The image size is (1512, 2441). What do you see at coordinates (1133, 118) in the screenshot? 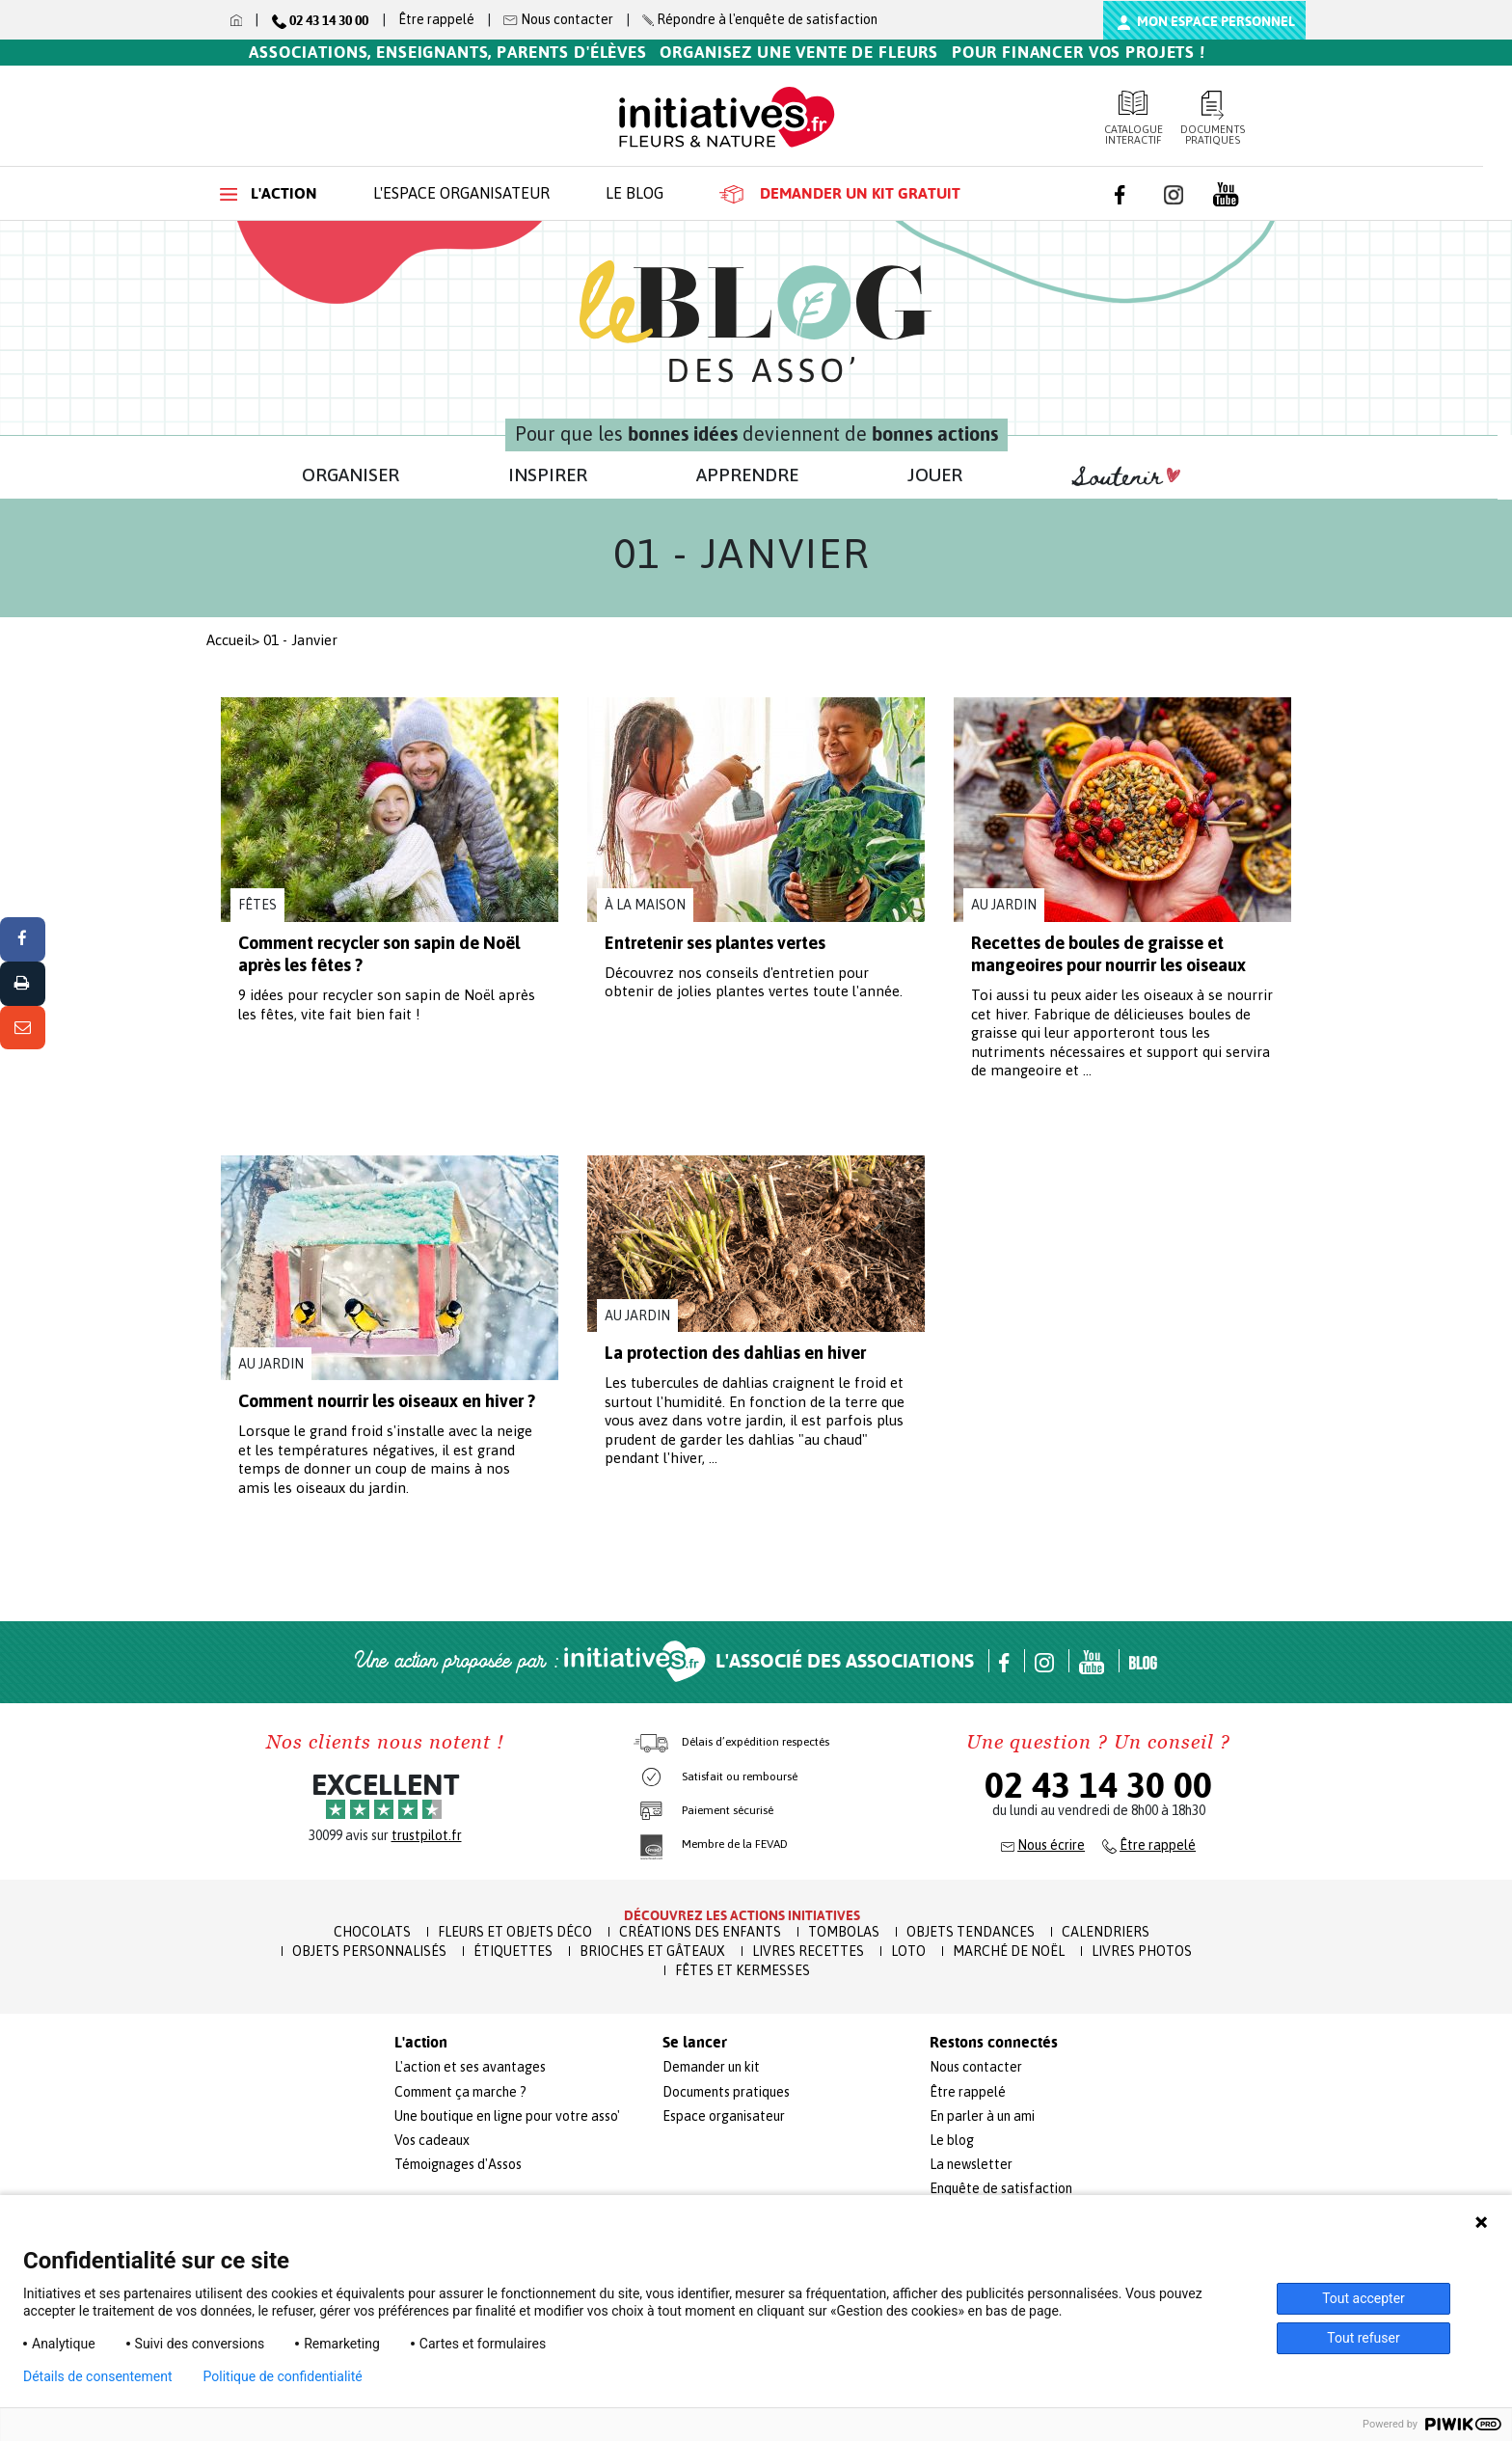
I see `Catalogue interactif` at bounding box center [1133, 118].